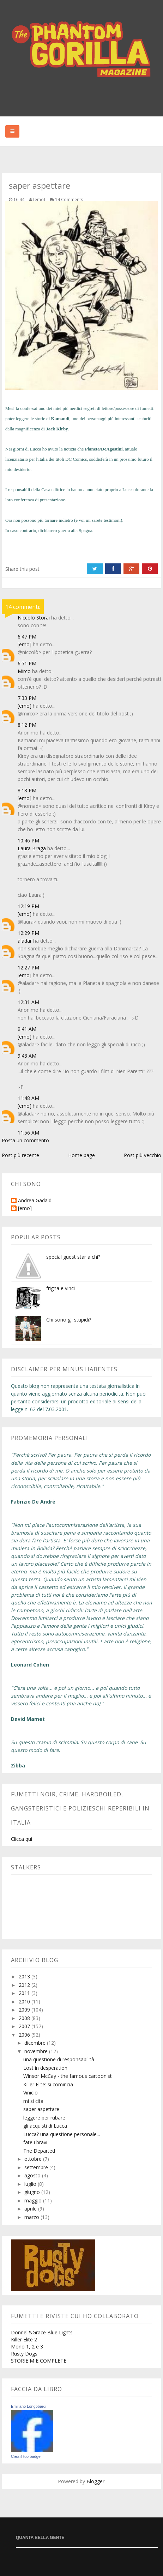 The width and height of the screenshot is (163, 2576). What do you see at coordinates (21, 1839) in the screenshot?
I see `Clicca qui` at bounding box center [21, 1839].